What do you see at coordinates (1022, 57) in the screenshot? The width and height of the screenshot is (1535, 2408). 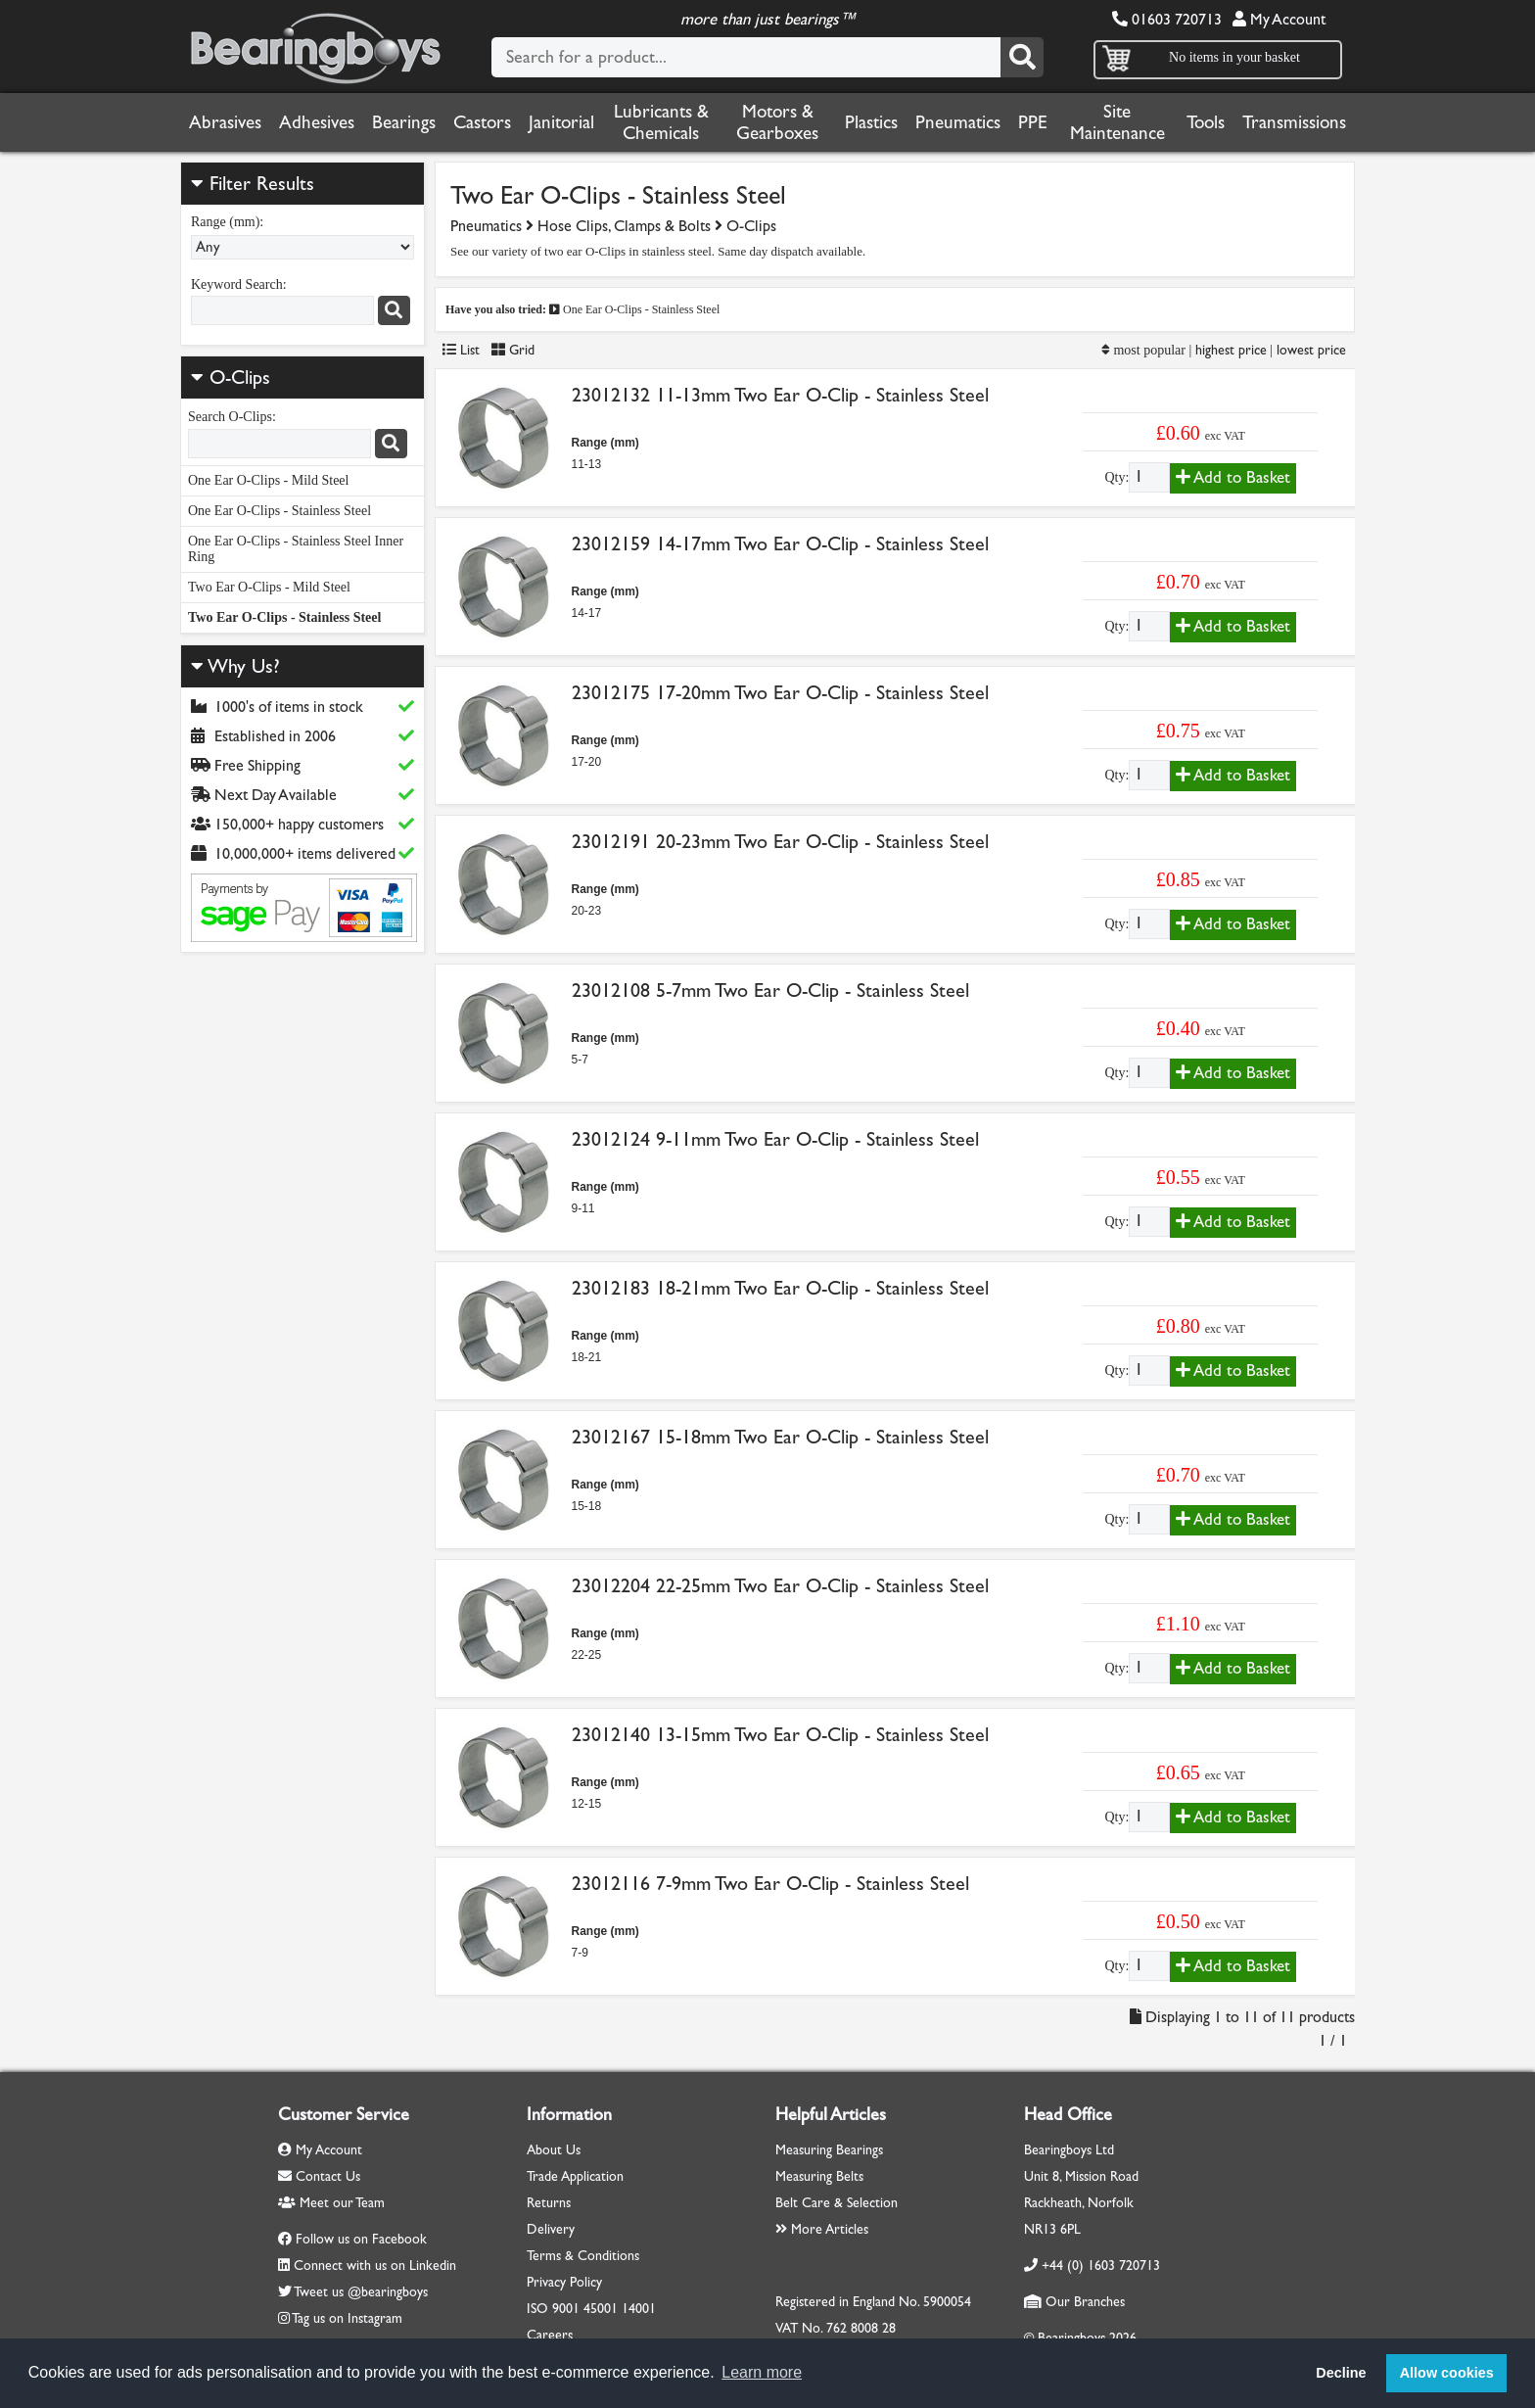 I see `[Search]` at bounding box center [1022, 57].